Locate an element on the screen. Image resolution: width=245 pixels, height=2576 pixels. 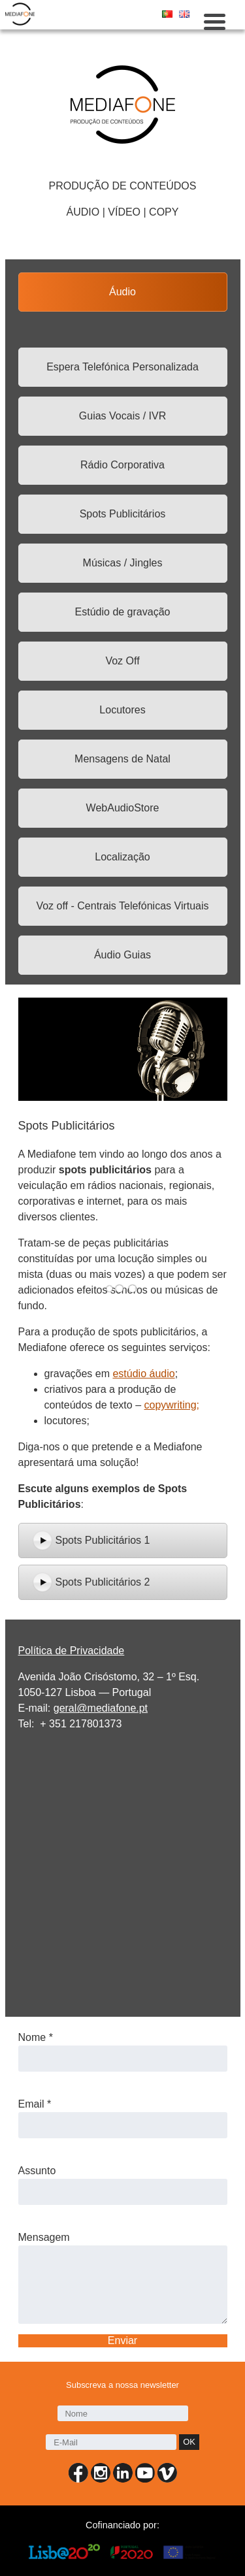
Áudio Guias is located at coordinates (122, 954).